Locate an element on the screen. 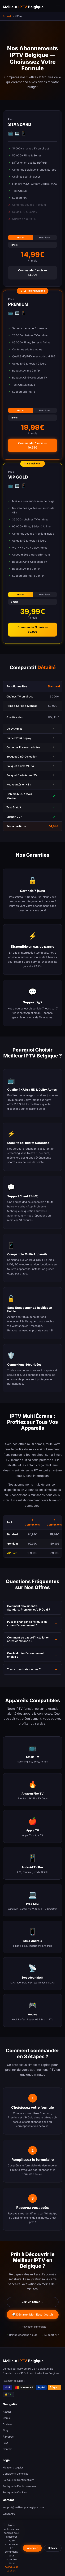 The height and width of the screenshot is (2576, 65). Commander 1 mois — 19,99€ is located at coordinates (32, 448).